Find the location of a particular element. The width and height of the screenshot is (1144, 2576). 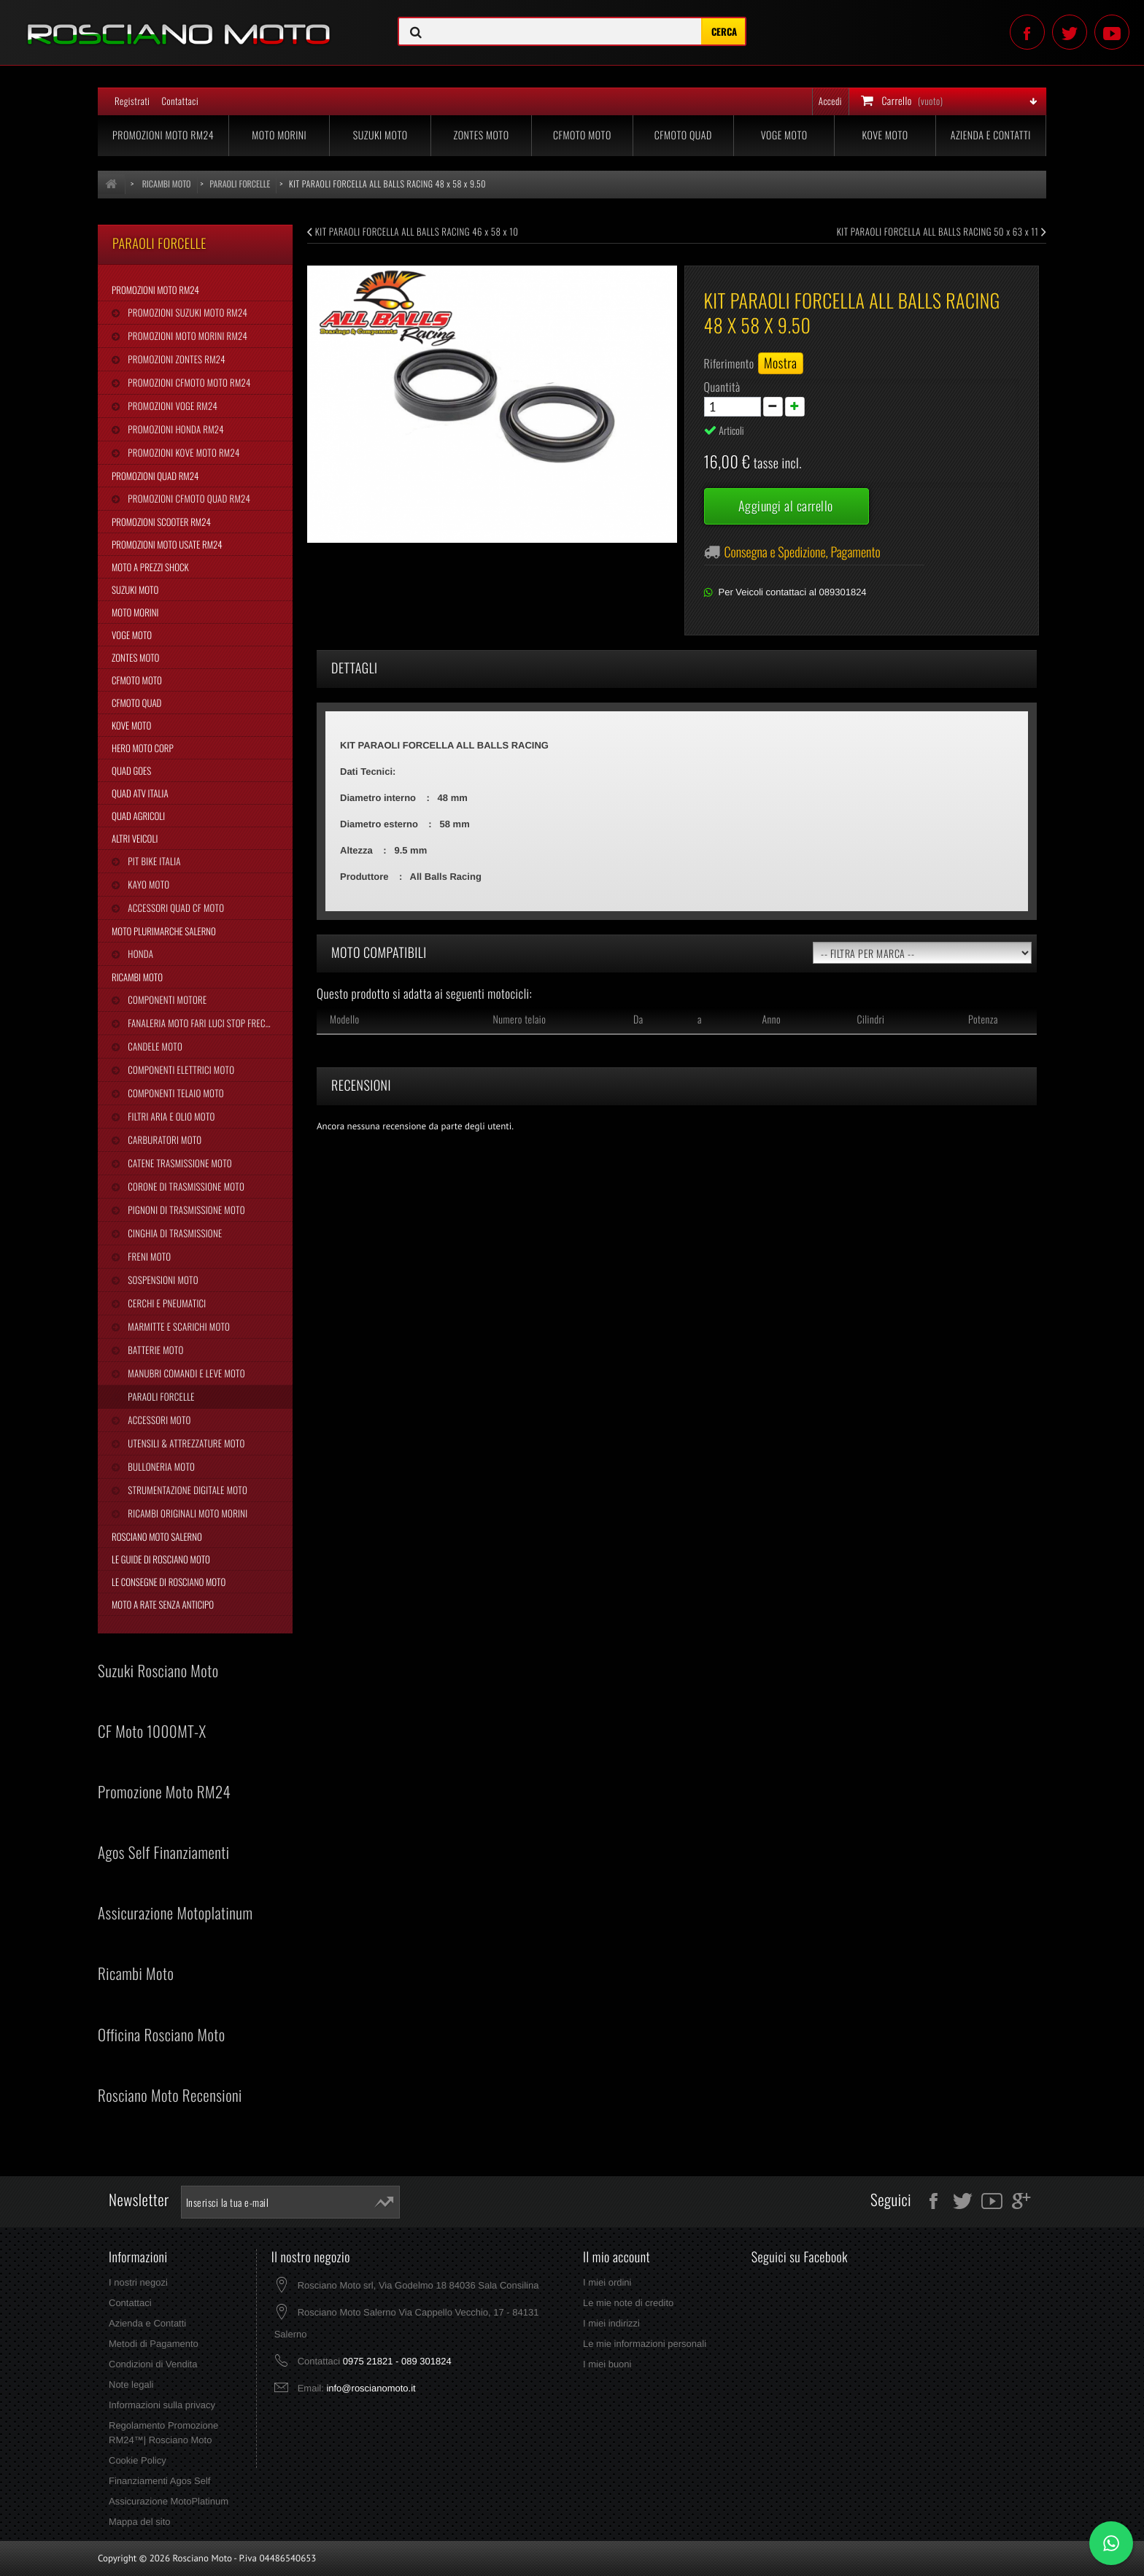

Promozioni Kove Moto RM24 is located at coordinates (182, 452).